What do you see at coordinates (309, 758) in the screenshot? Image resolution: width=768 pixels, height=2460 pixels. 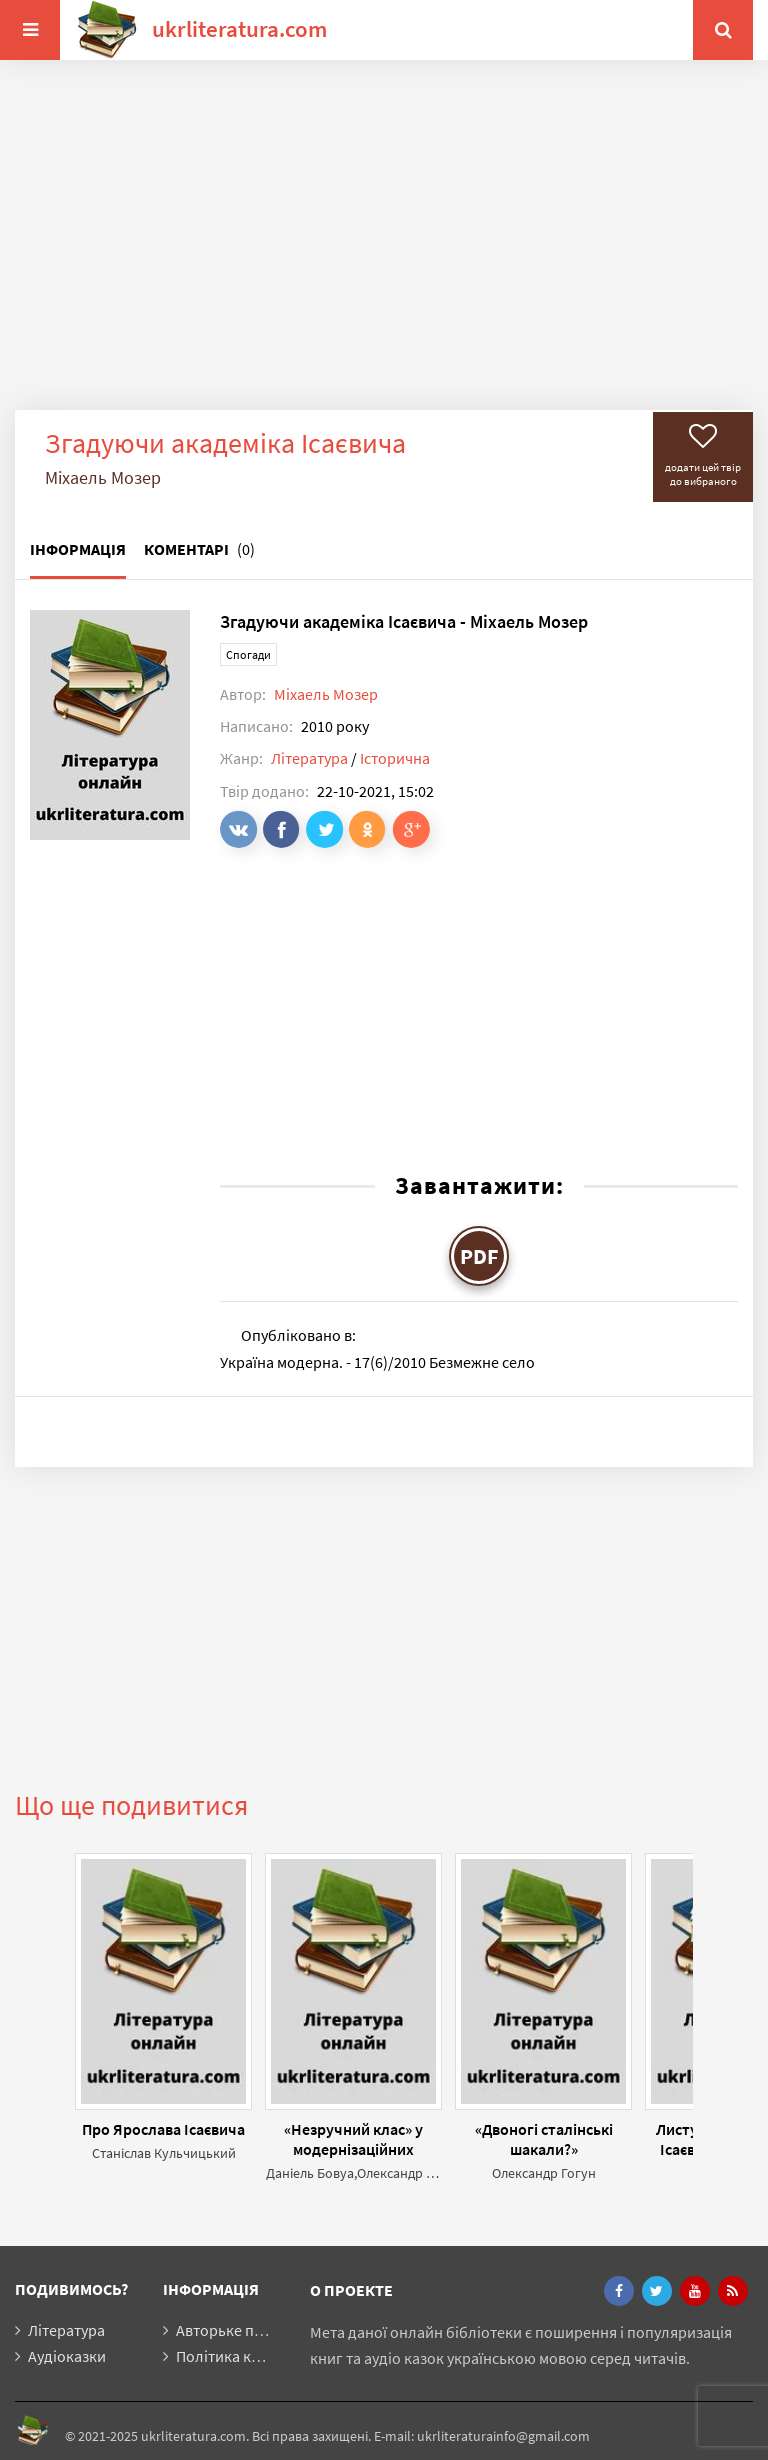 I see `Література` at bounding box center [309, 758].